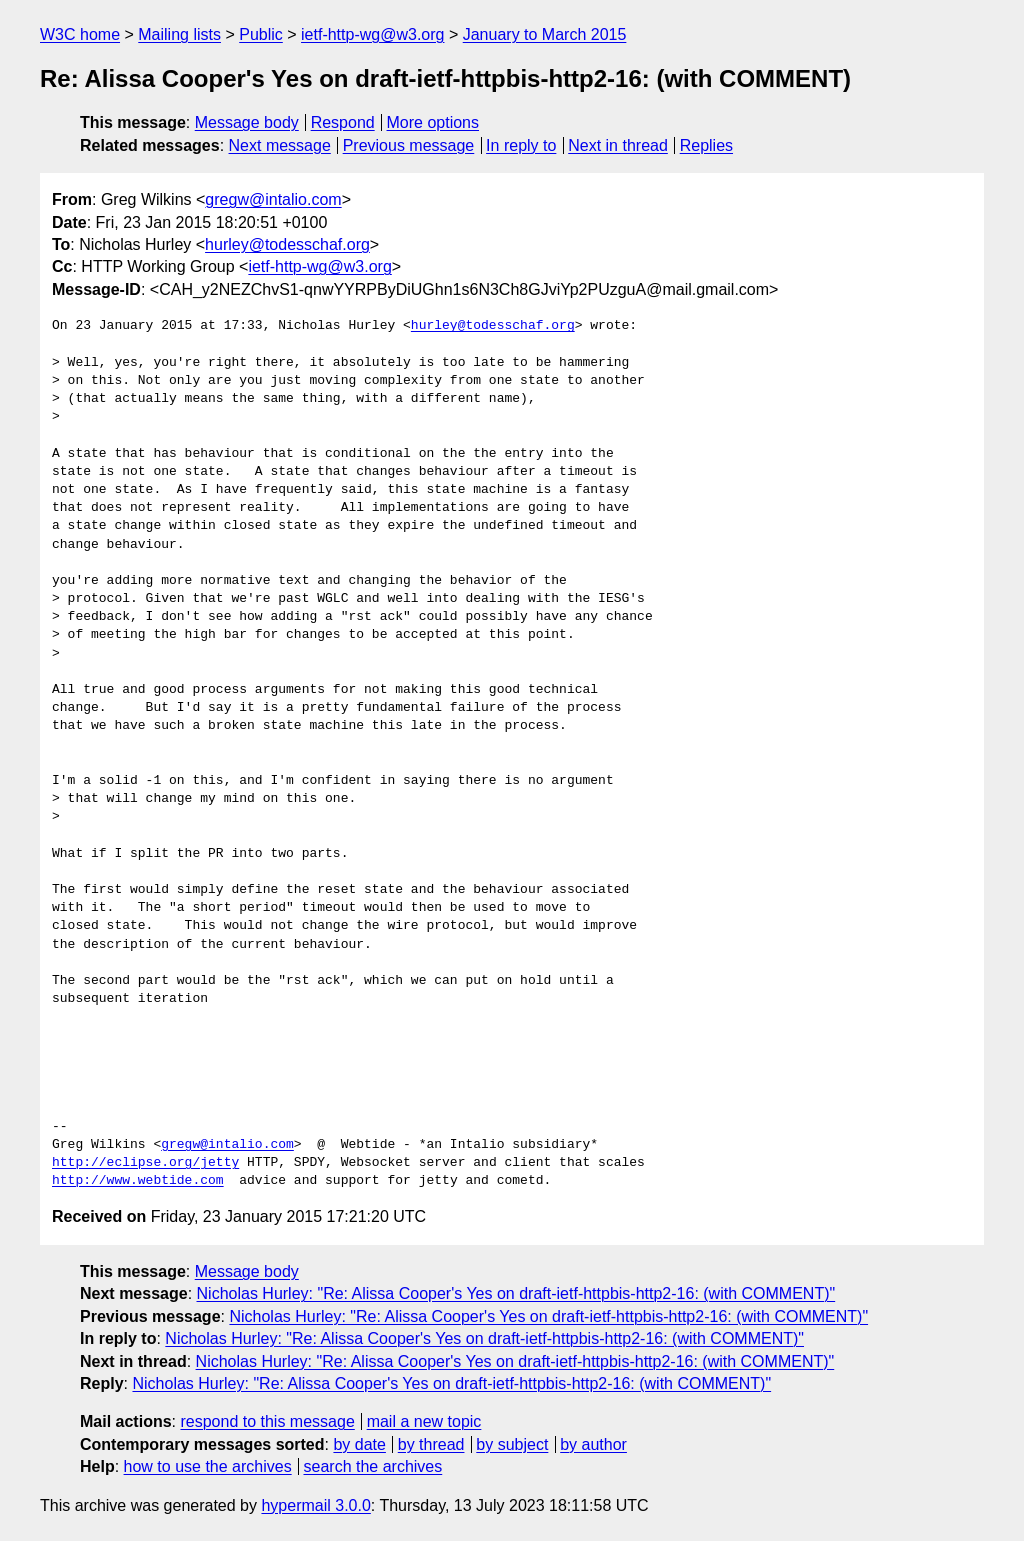 The width and height of the screenshot is (1024, 1541). I want to click on hurley@todesschaf.org, so click(287, 244).